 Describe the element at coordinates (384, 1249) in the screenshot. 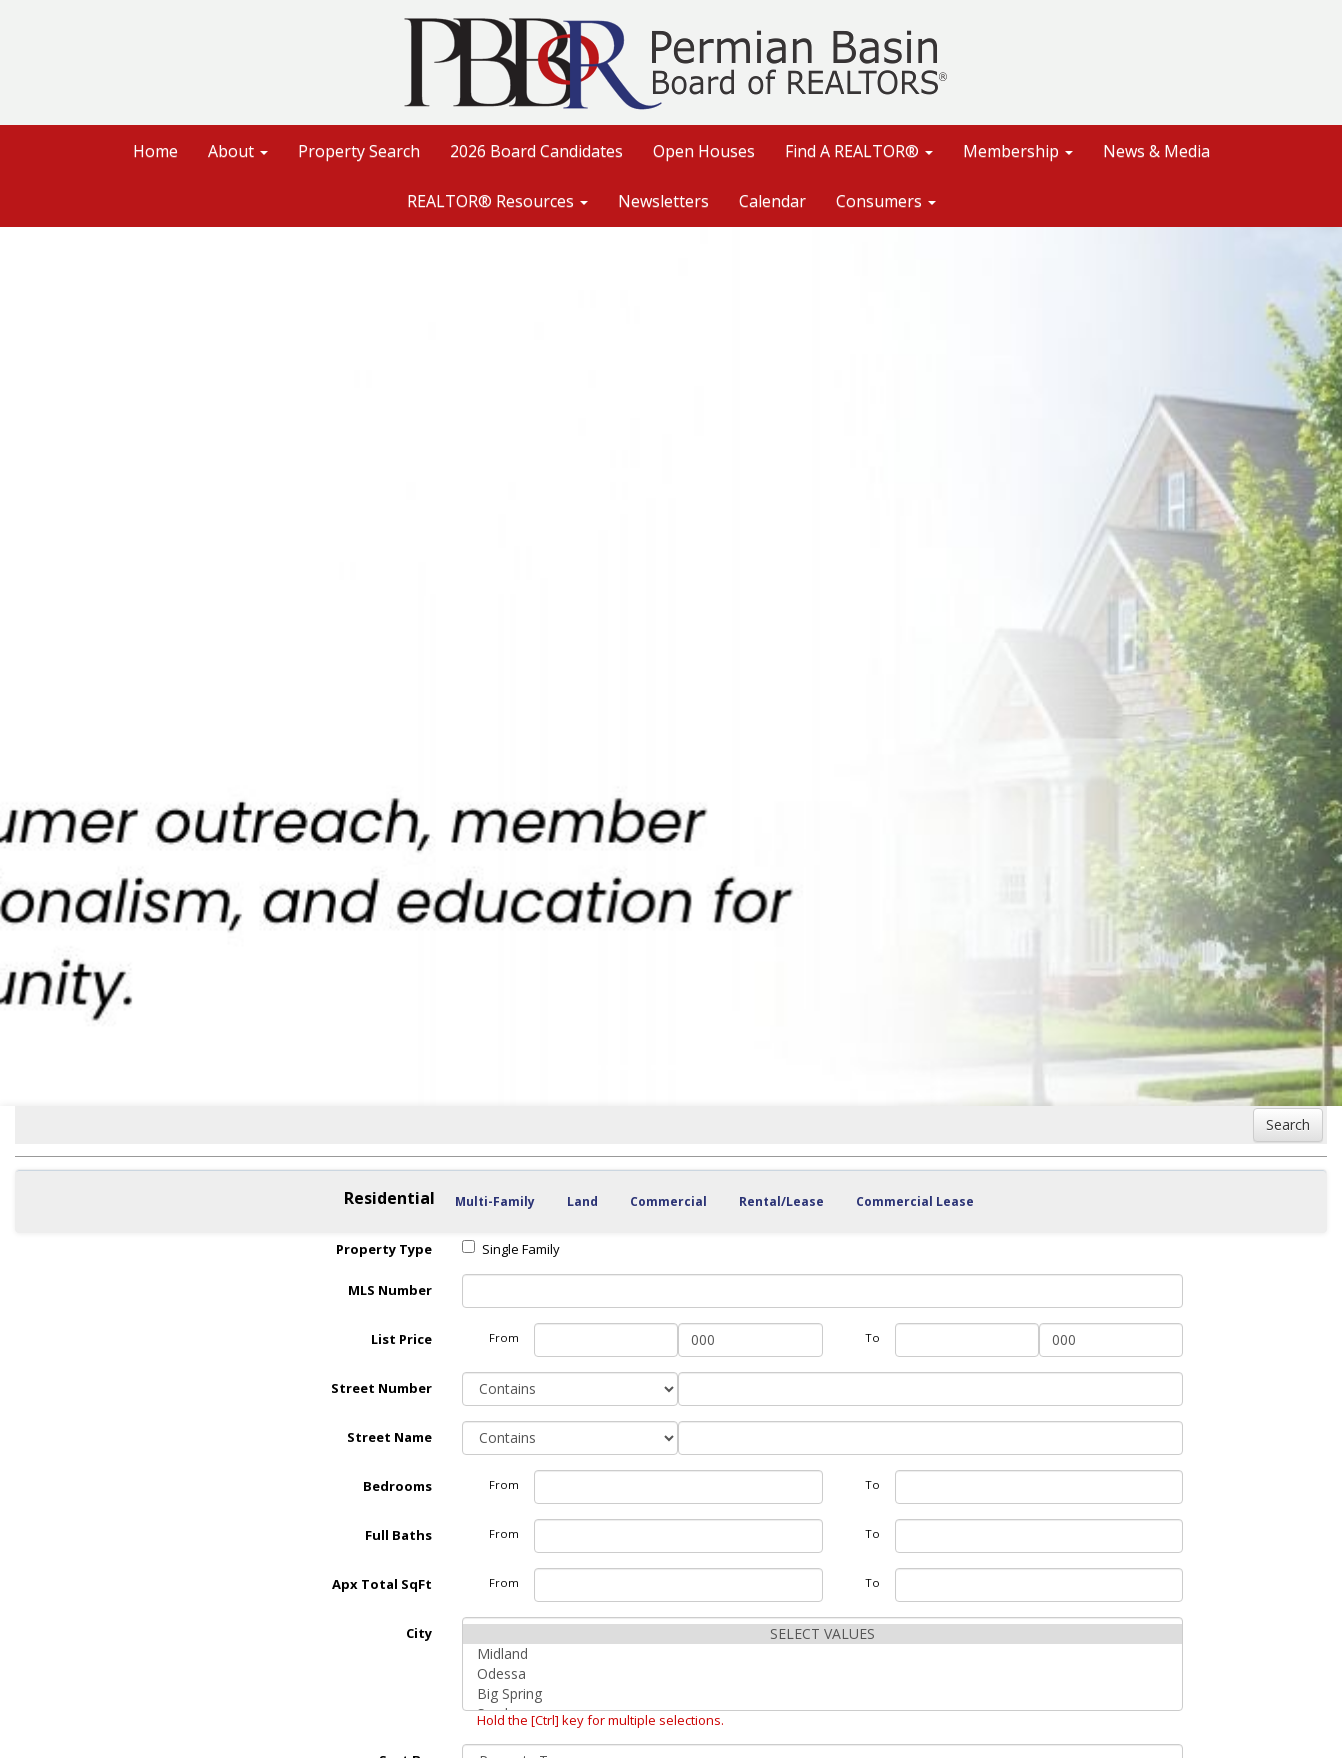

I see `Property Type` at that location.